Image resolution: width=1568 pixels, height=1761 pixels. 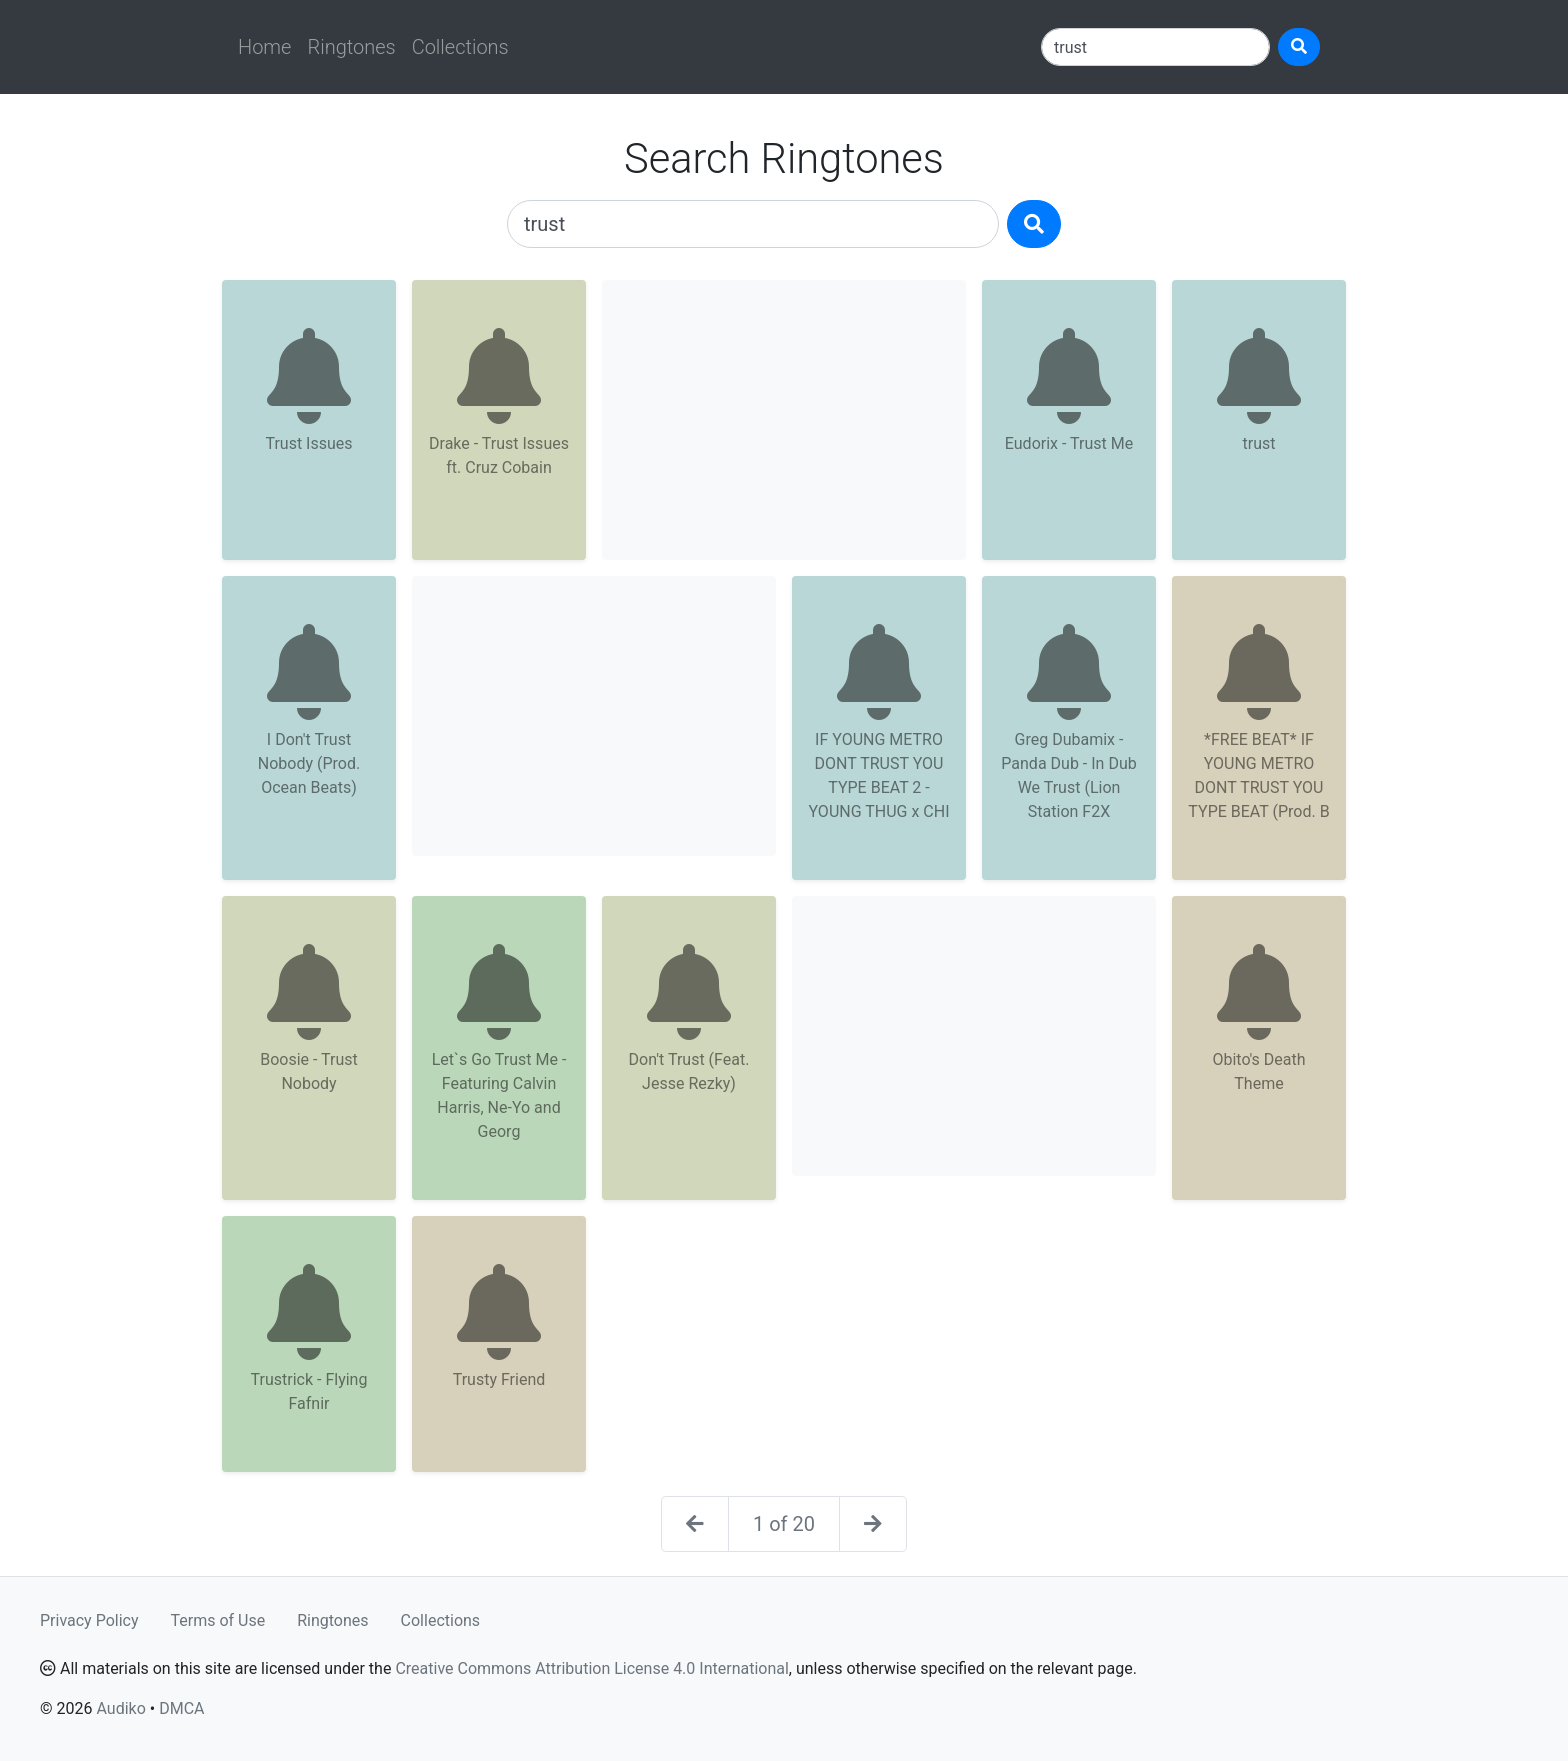 What do you see at coordinates (351, 47) in the screenshot?
I see `Ringtones` at bounding box center [351, 47].